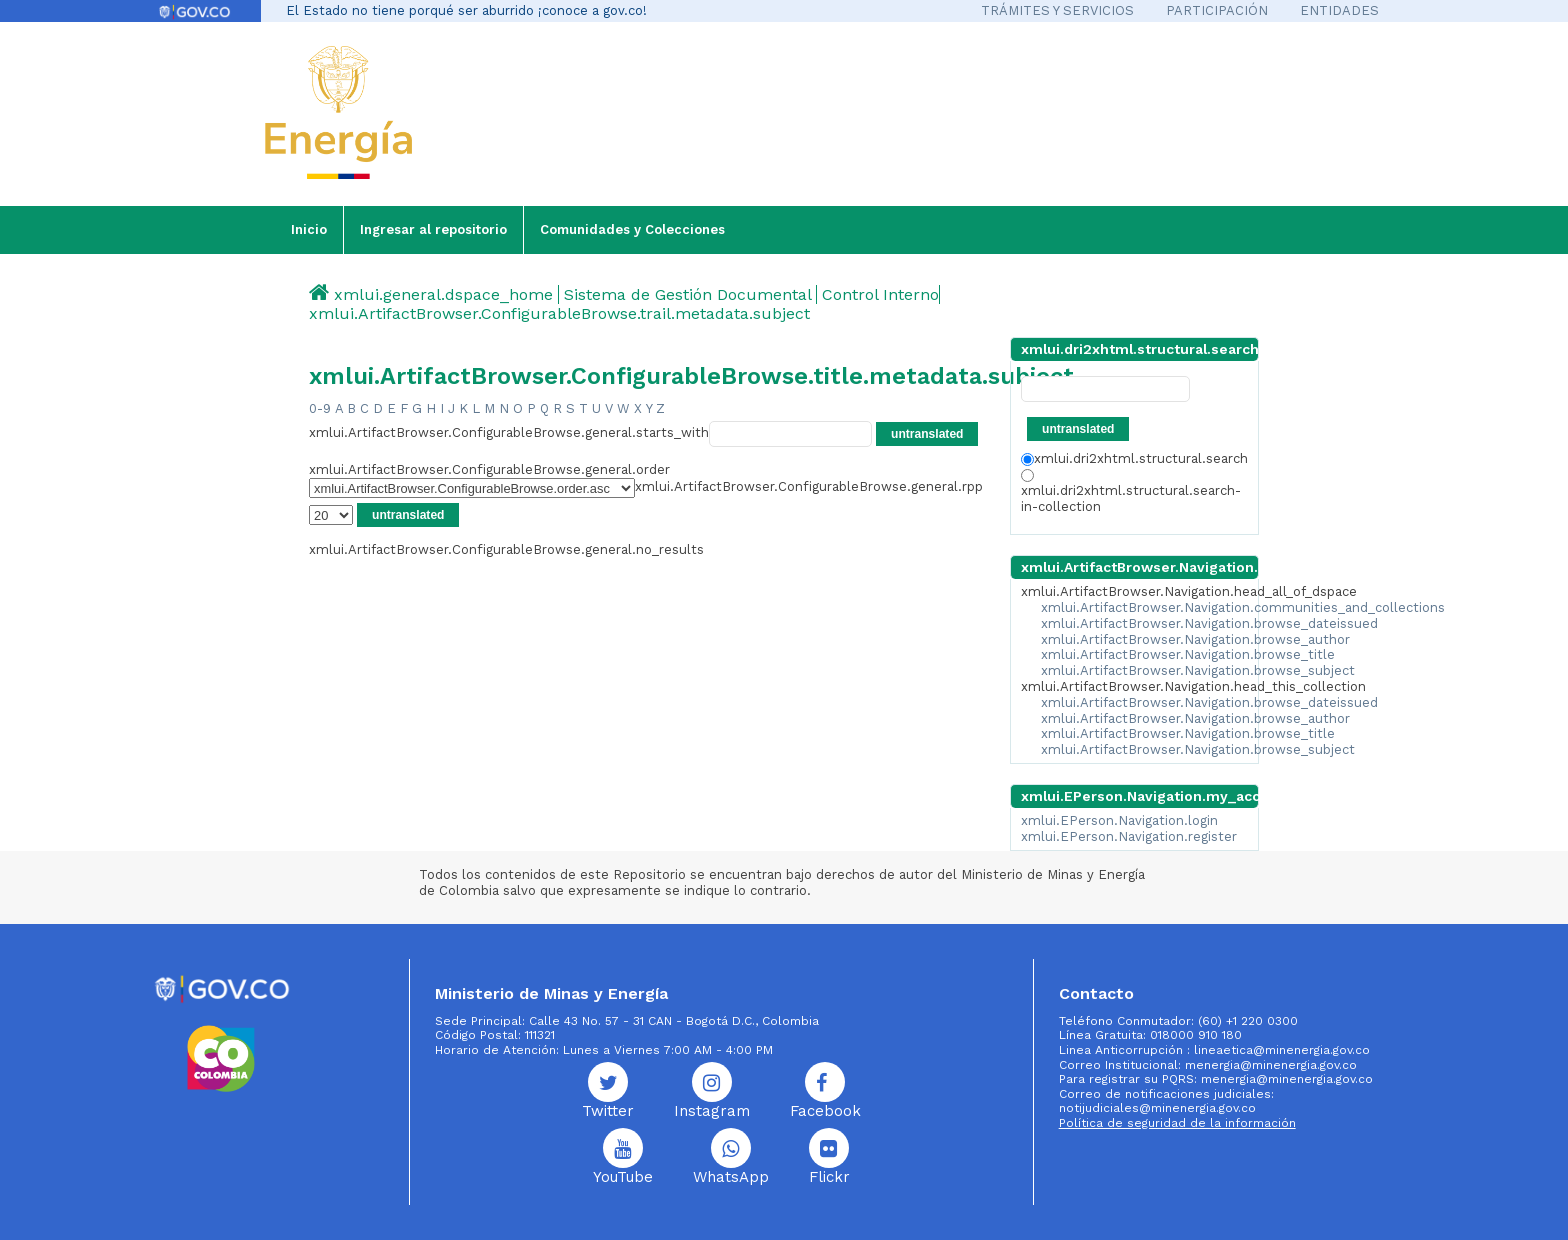 The image size is (1568, 1240). What do you see at coordinates (1339, 10) in the screenshot?
I see `ENTIDADES` at bounding box center [1339, 10].